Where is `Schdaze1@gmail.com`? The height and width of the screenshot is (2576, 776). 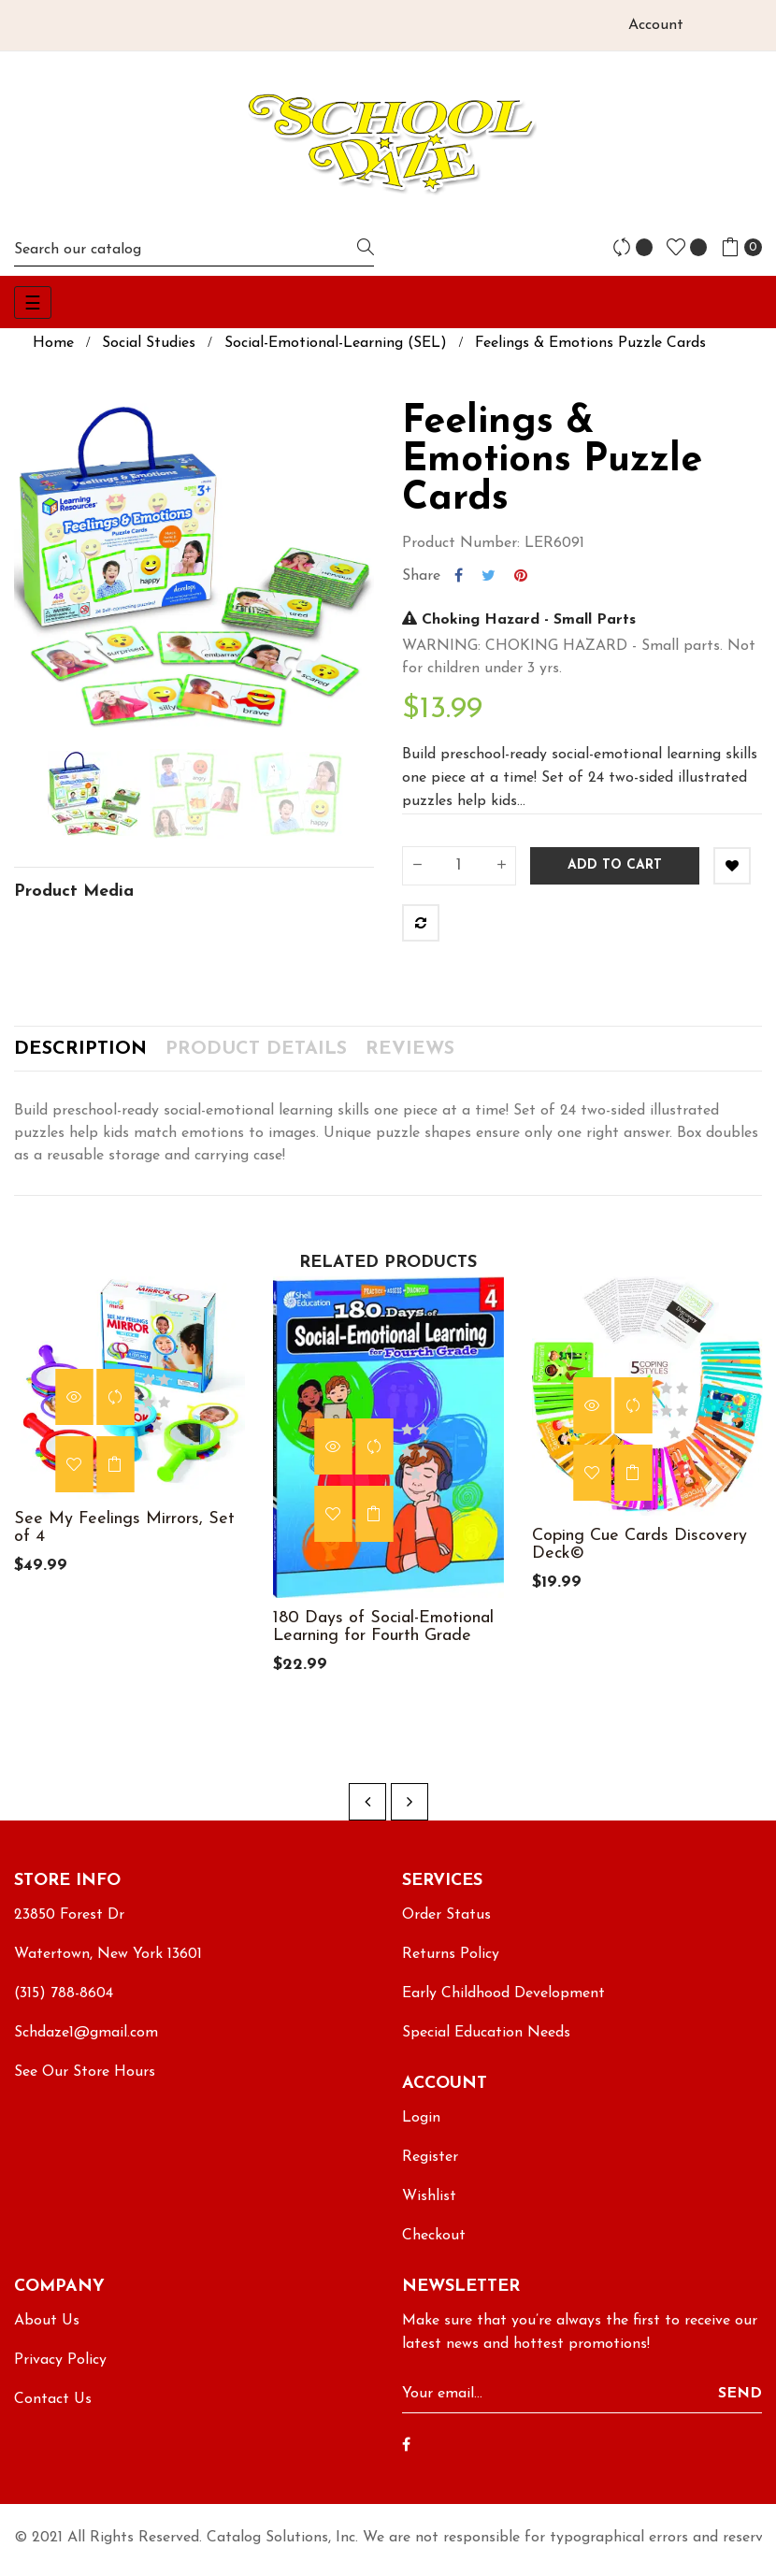
Schdaze1@gmail.com is located at coordinates (86, 2043).